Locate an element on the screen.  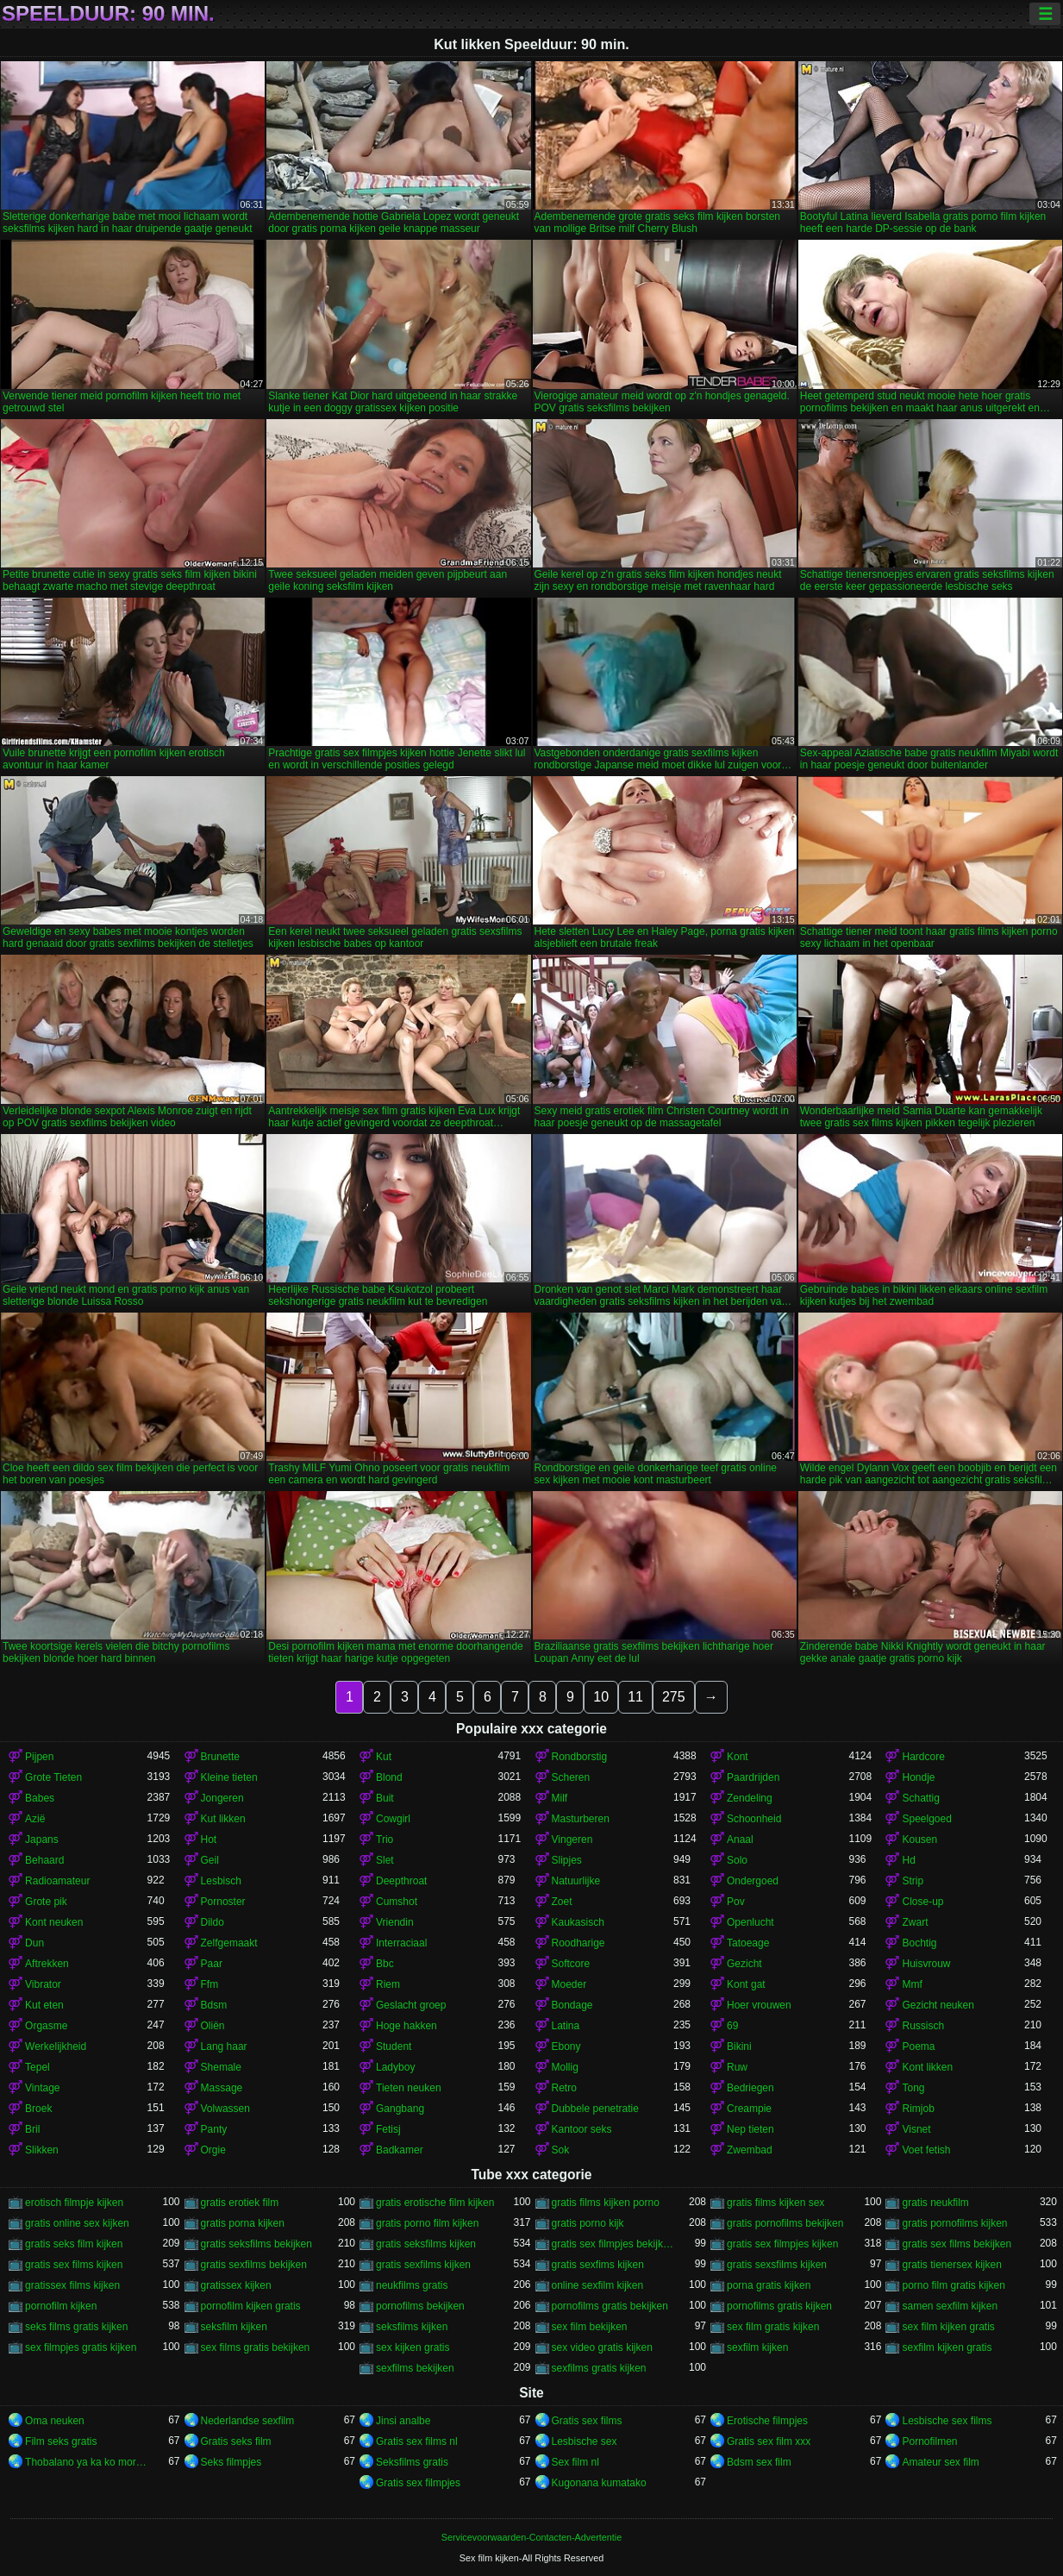
Strip is located at coordinates (912, 1881).